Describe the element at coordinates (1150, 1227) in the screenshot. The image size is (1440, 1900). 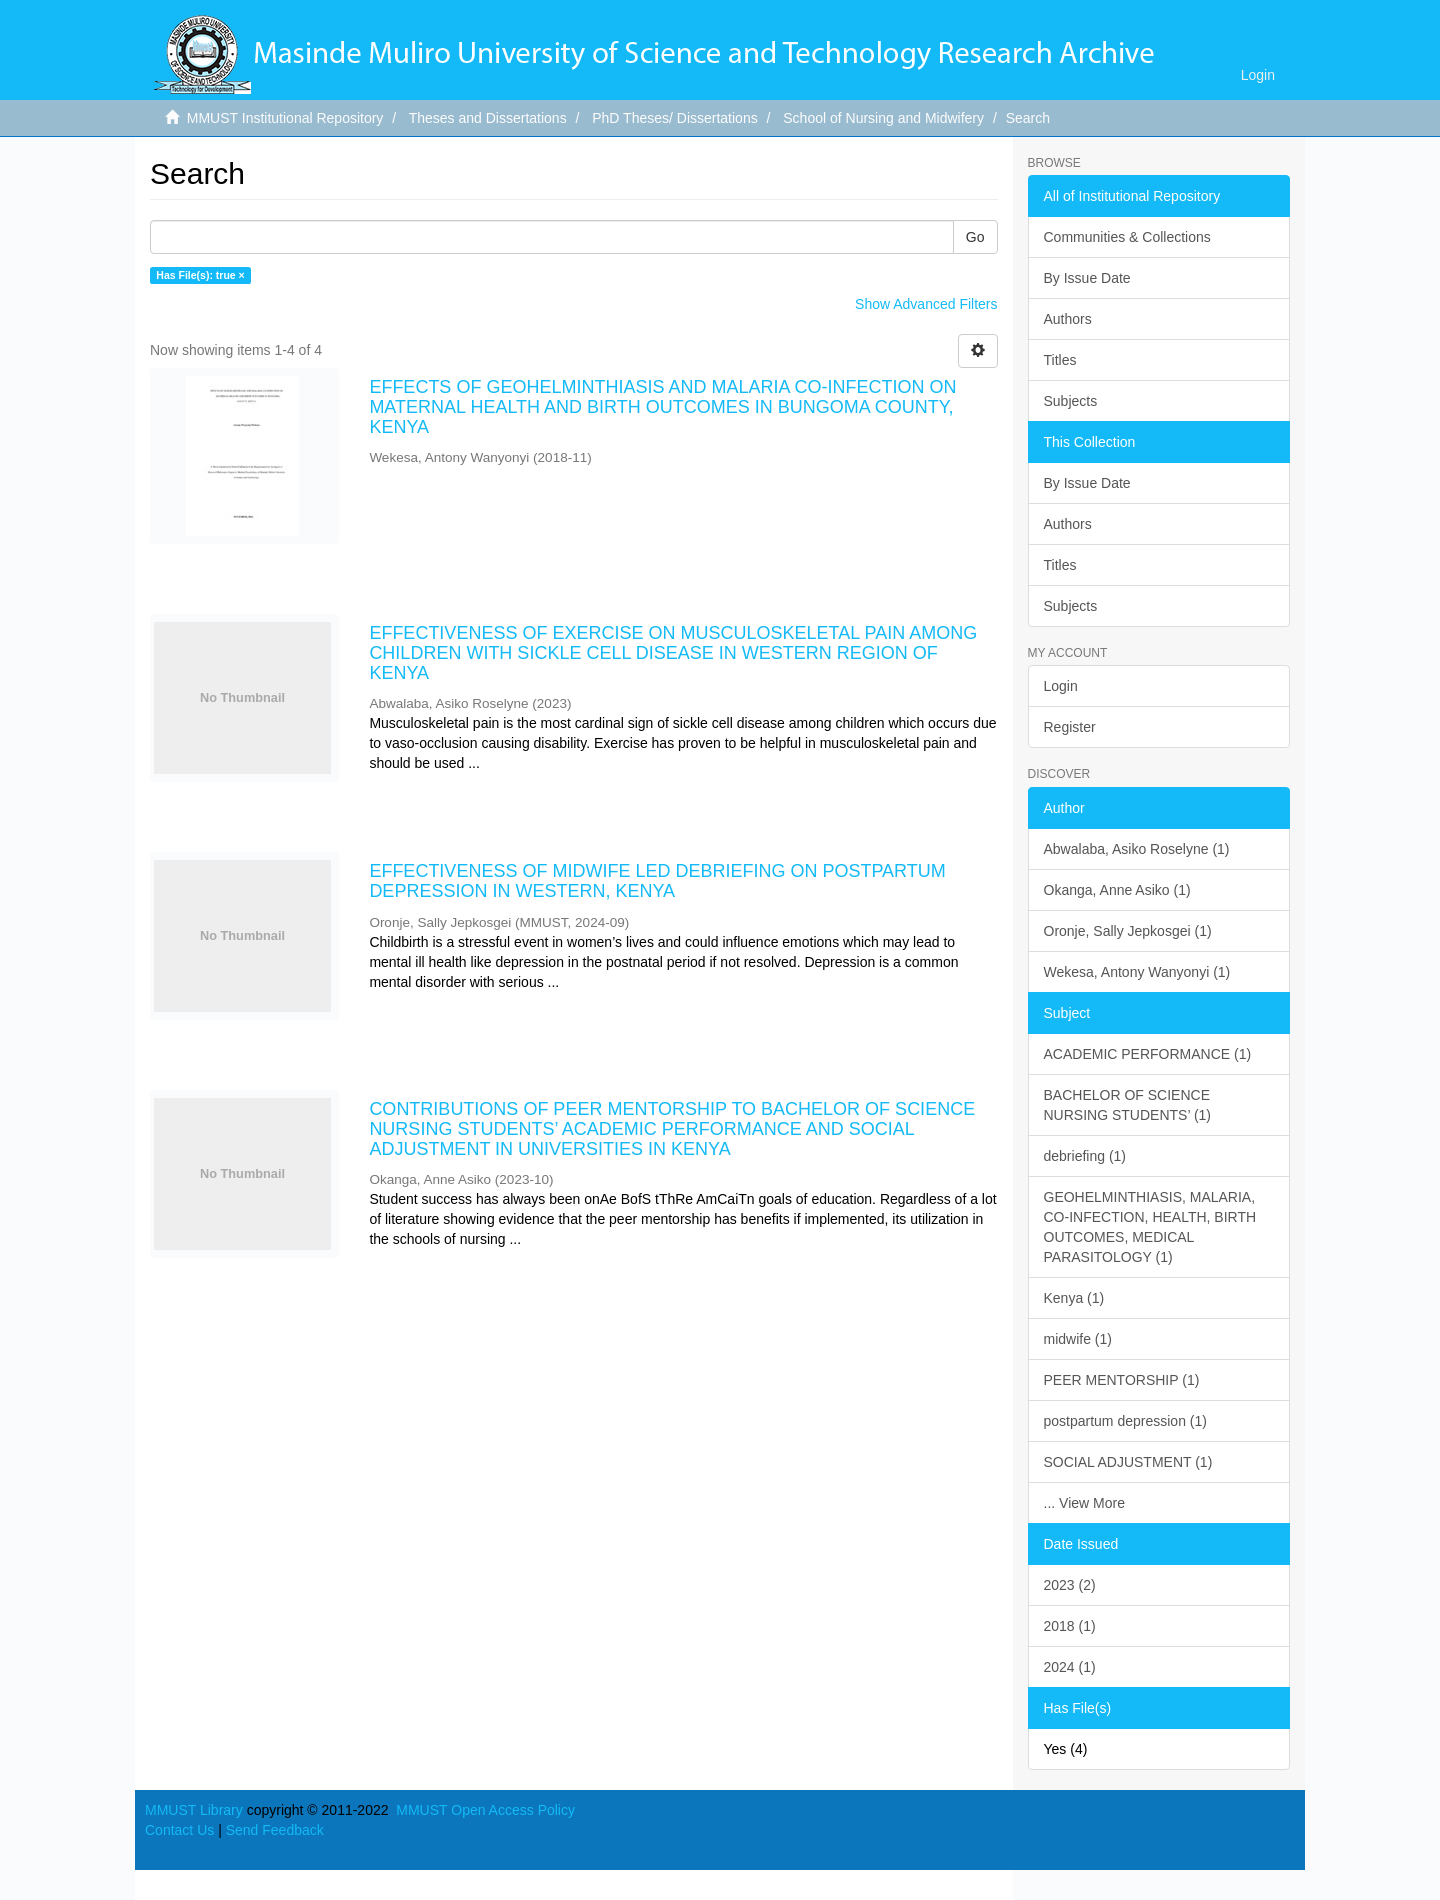
I see `GEOHELMINTHIASIS, MALARIA, CO-INFECTION, HEALTH, BIRTH OUTCOMES, MEDICAL PARASITOLOGY (1)` at that location.